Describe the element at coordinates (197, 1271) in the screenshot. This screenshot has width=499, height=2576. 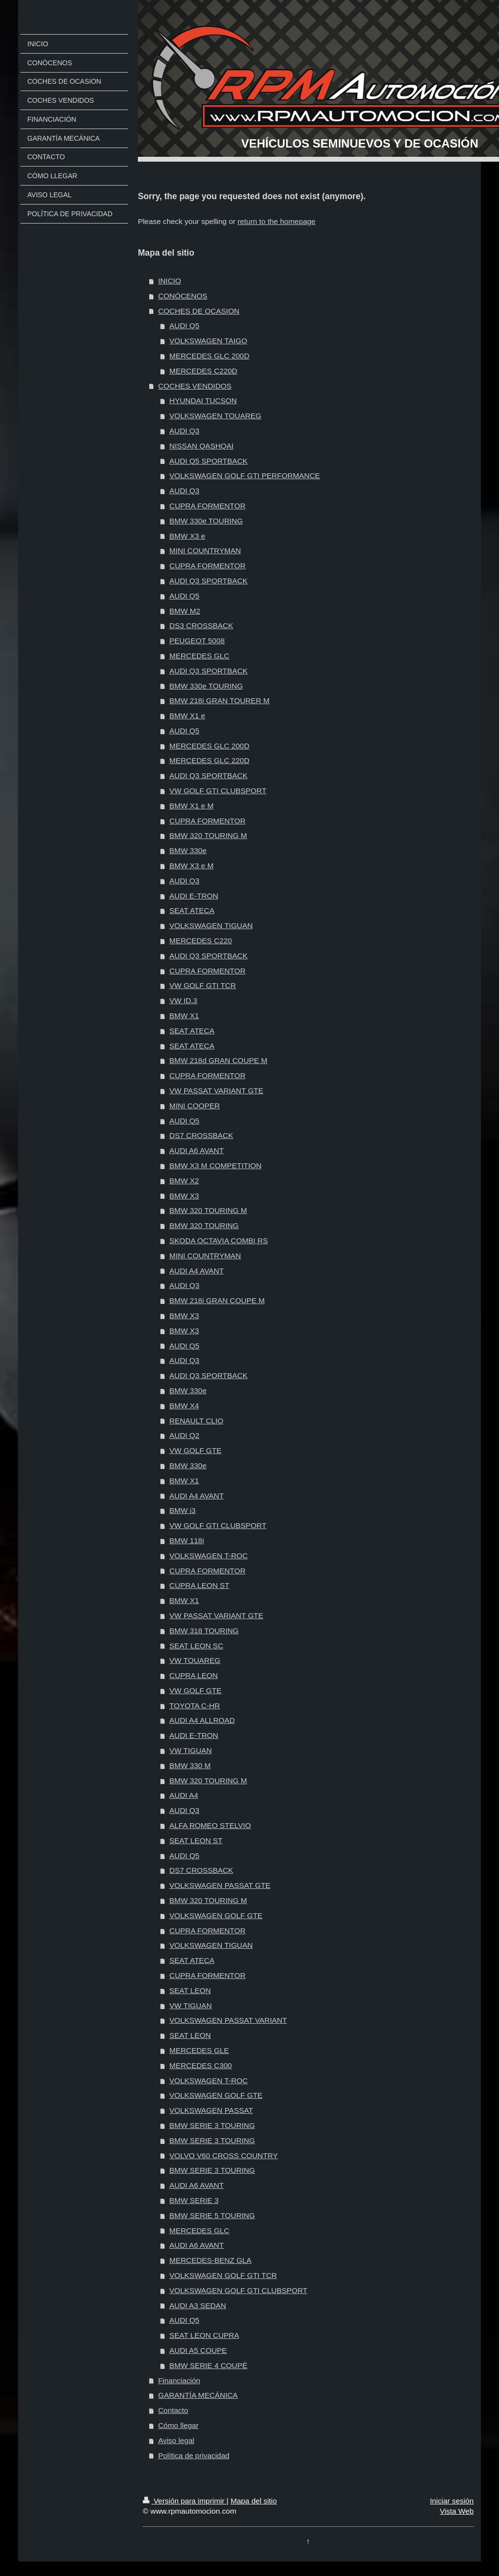
I see `AUDI A4 AVANT` at that location.